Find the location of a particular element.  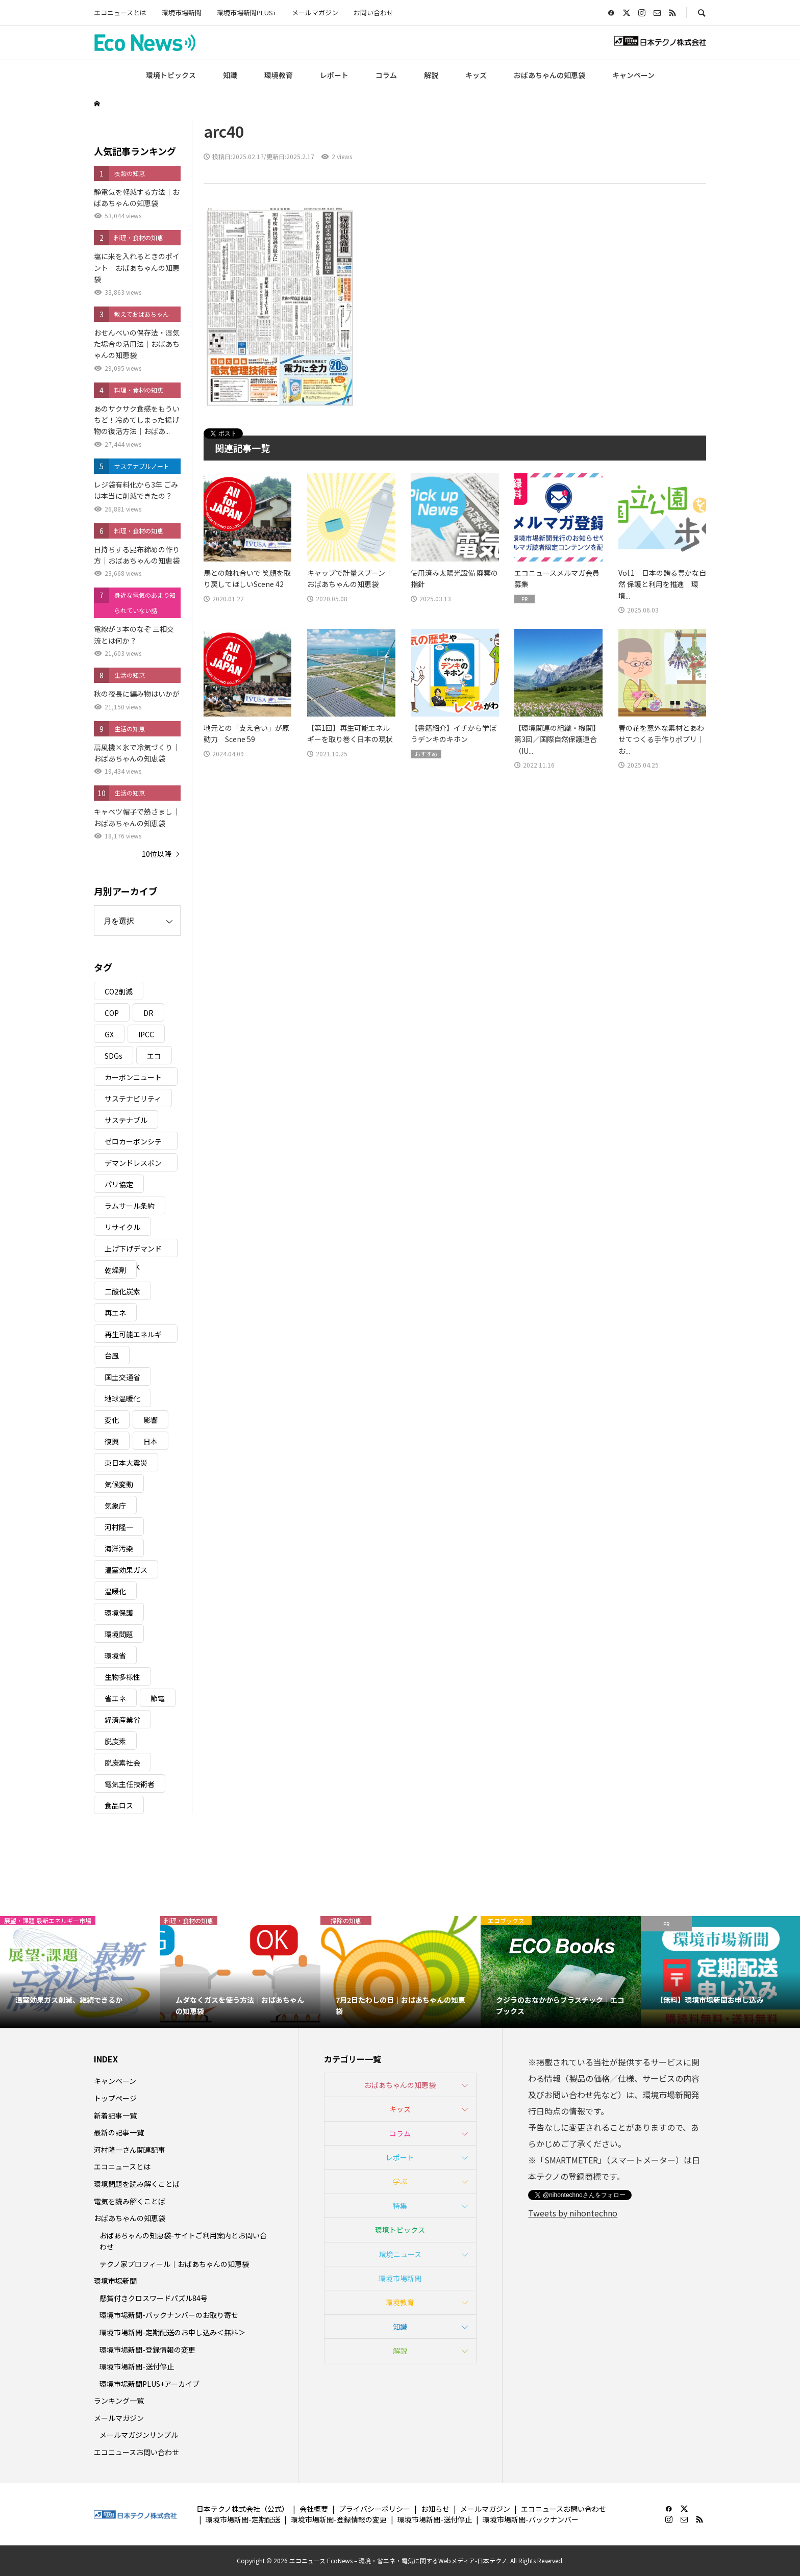

食品ロス [食品ロス (5個の項目)] is located at coordinates (119, 1805).